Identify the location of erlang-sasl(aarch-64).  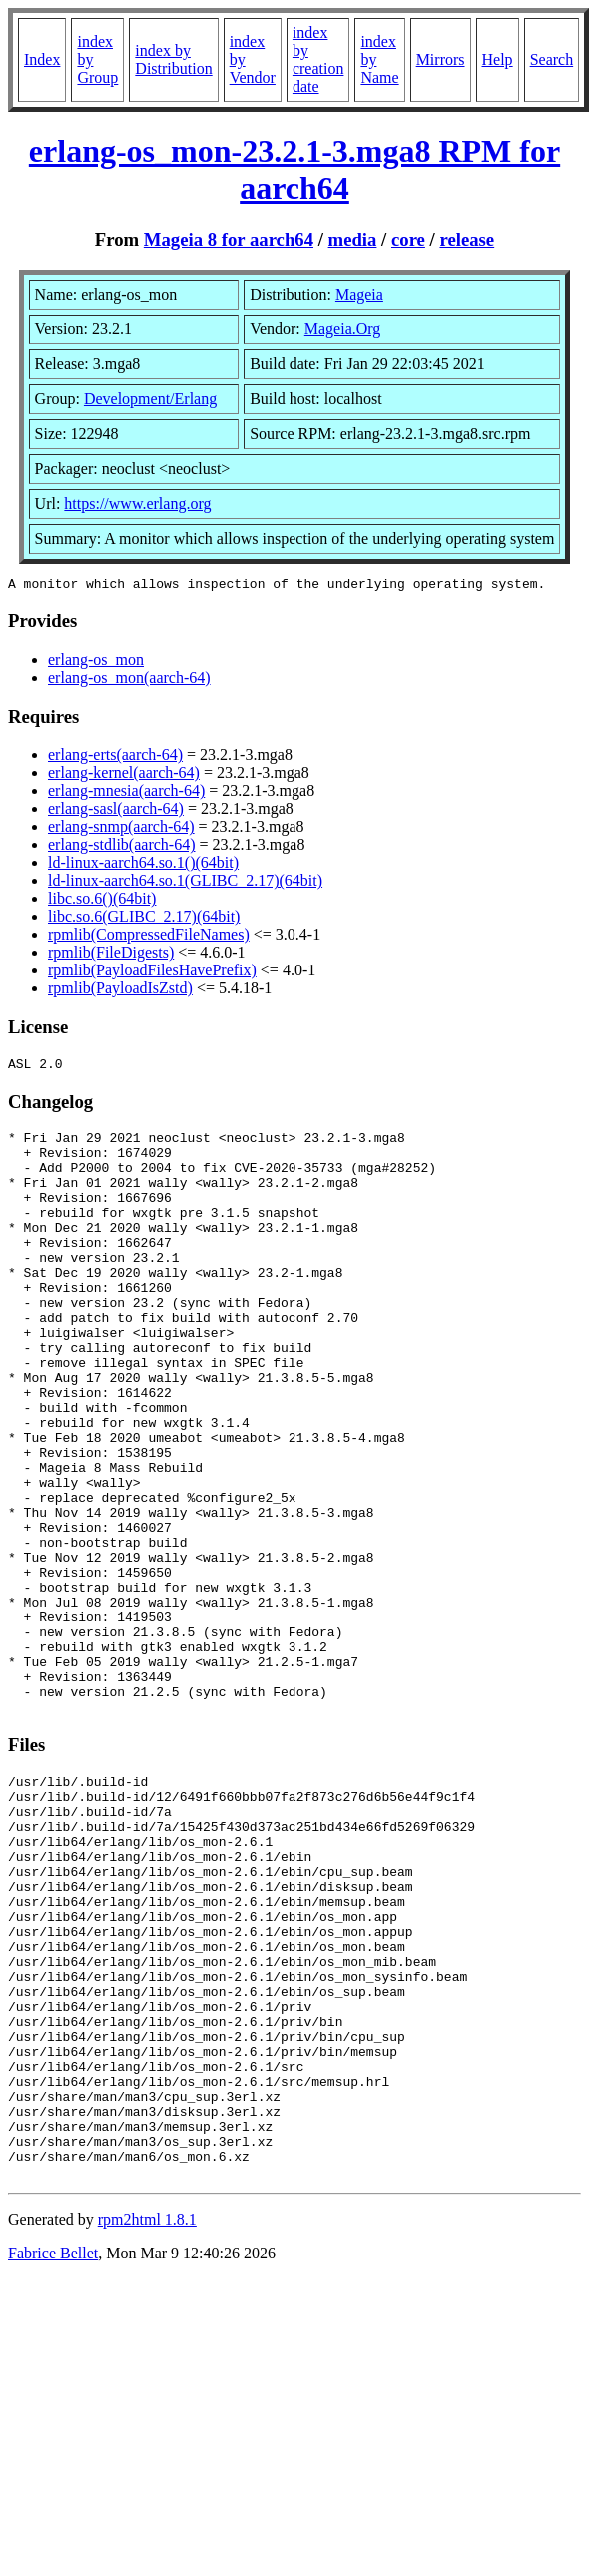
(116, 811).